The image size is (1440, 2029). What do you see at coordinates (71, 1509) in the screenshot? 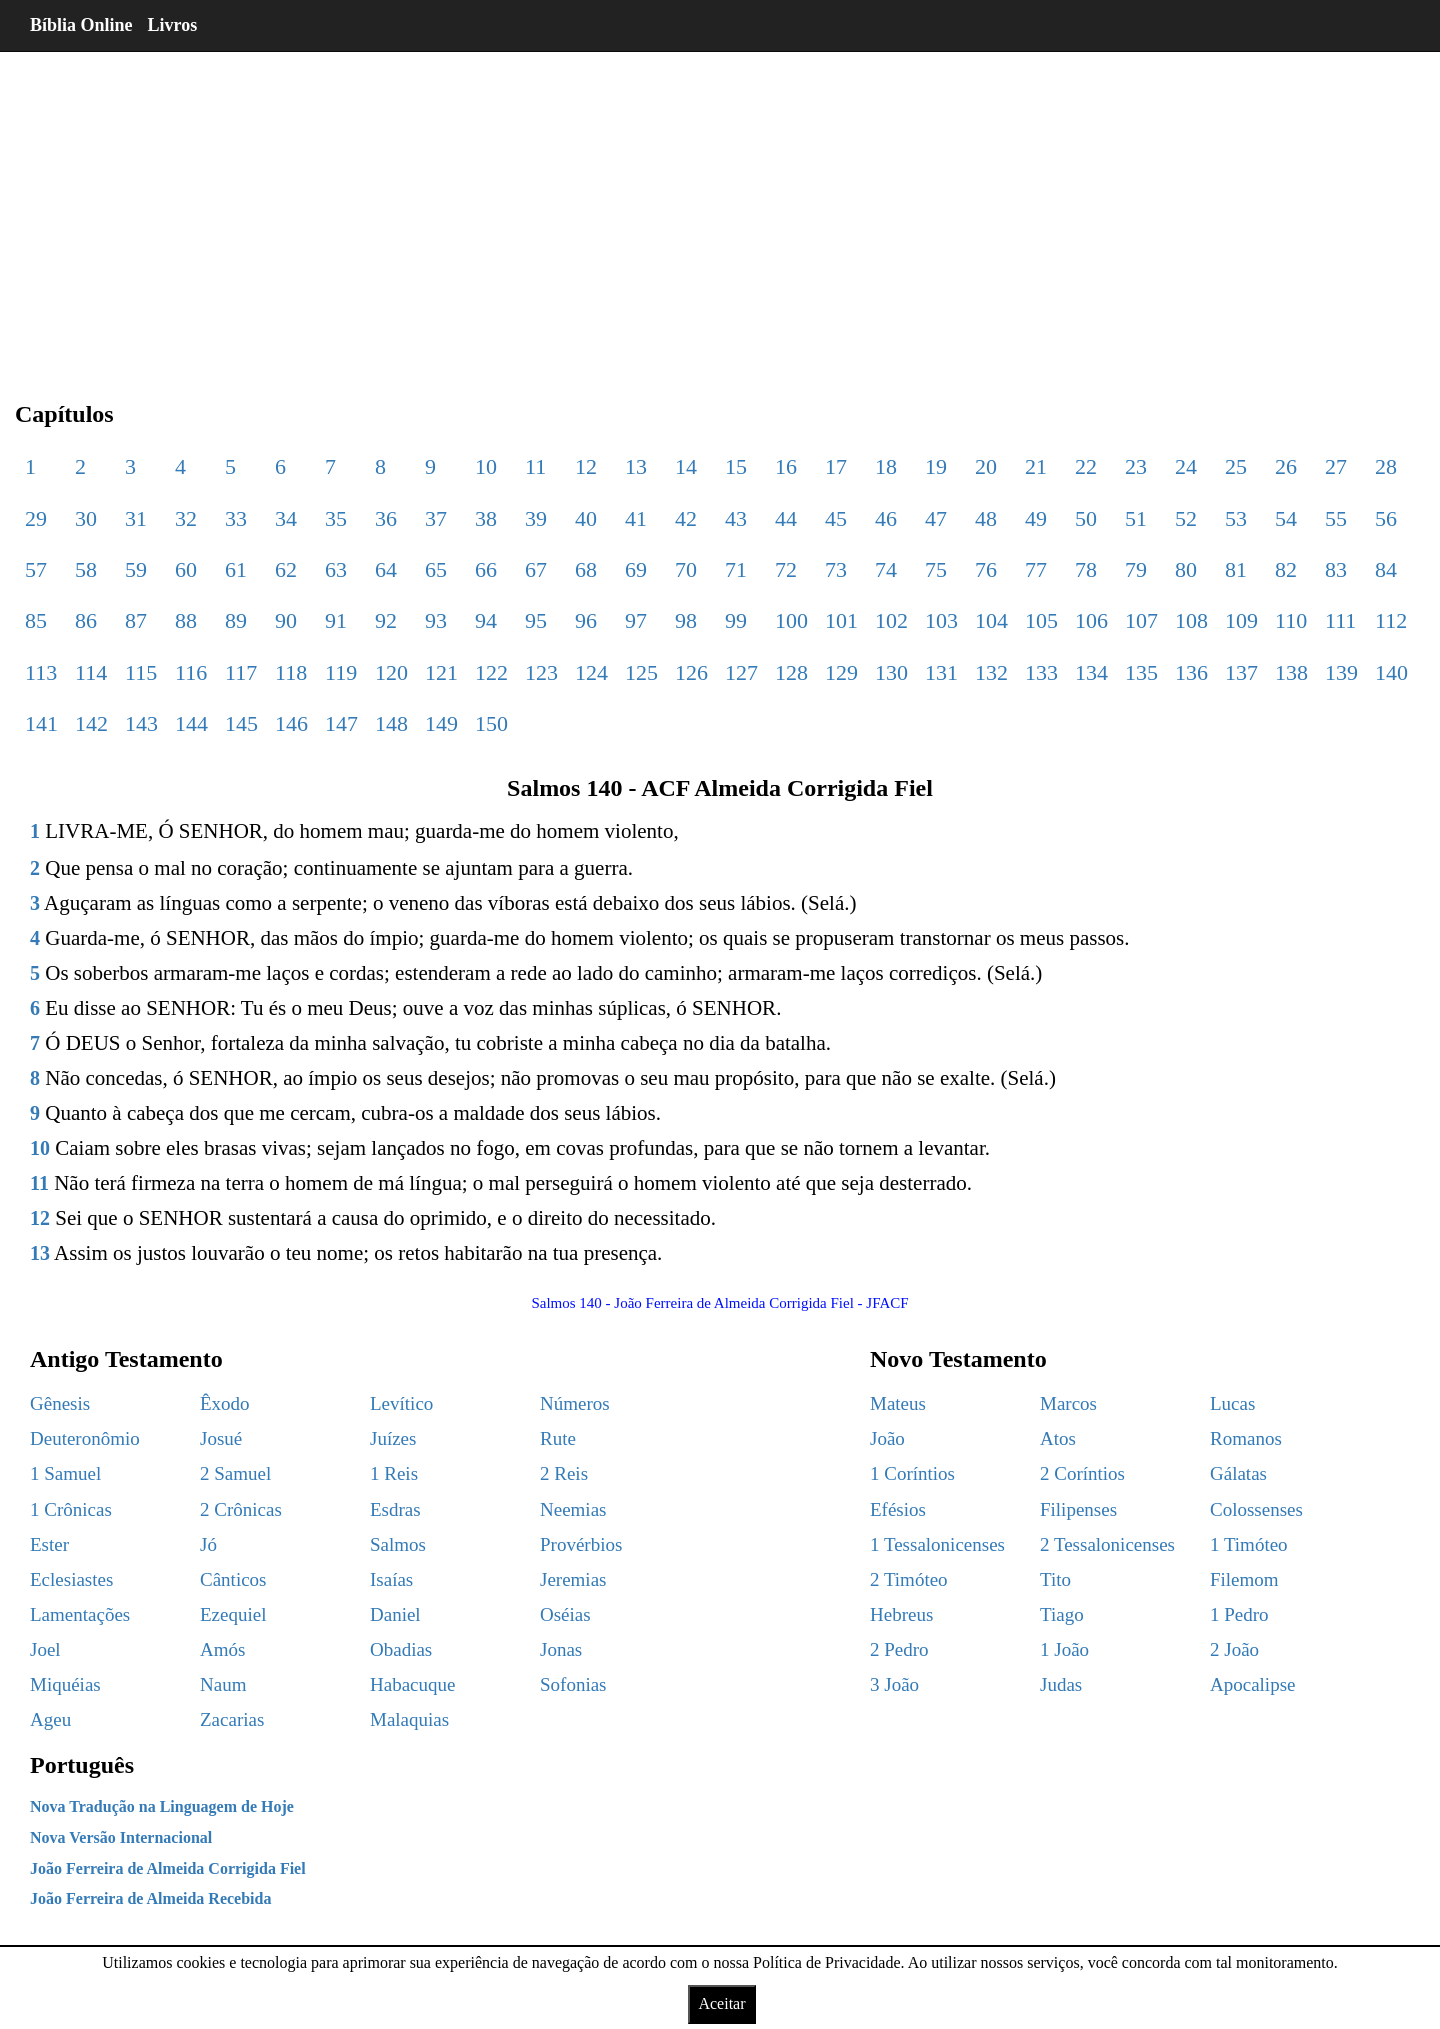
I see `1 Crônicas` at bounding box center [71, 1509].